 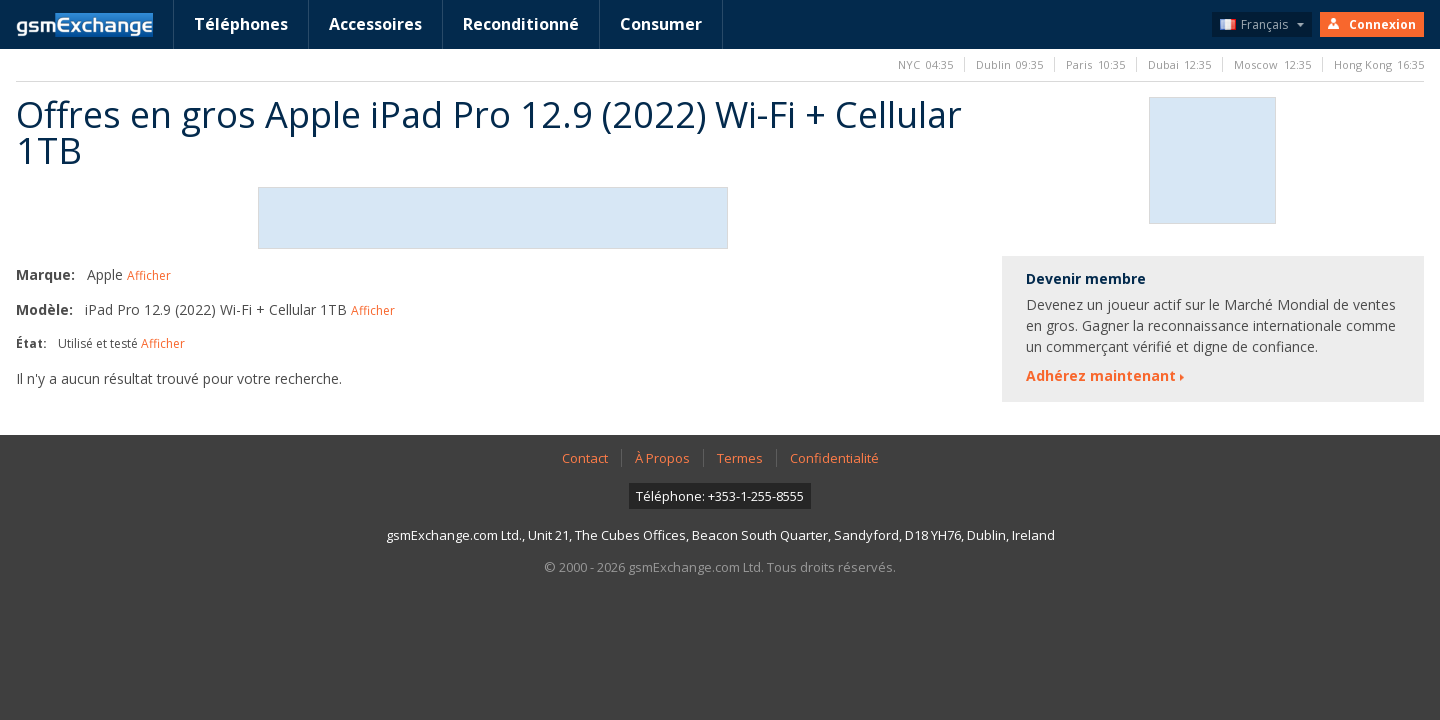 What do you see at coordinates (585, 458) in the screenshot?
I see `Contact` at bounding box center [585, 458].